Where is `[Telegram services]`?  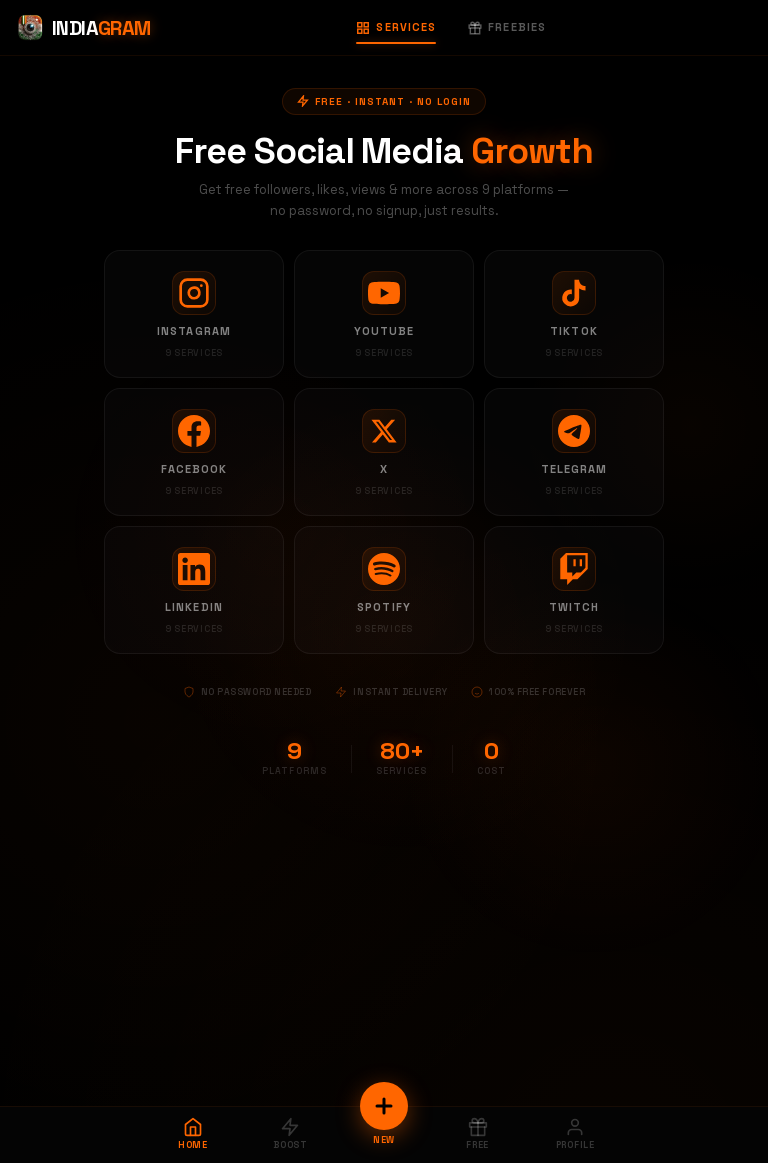
[Telegram services] is located at coordinates (574, 452).